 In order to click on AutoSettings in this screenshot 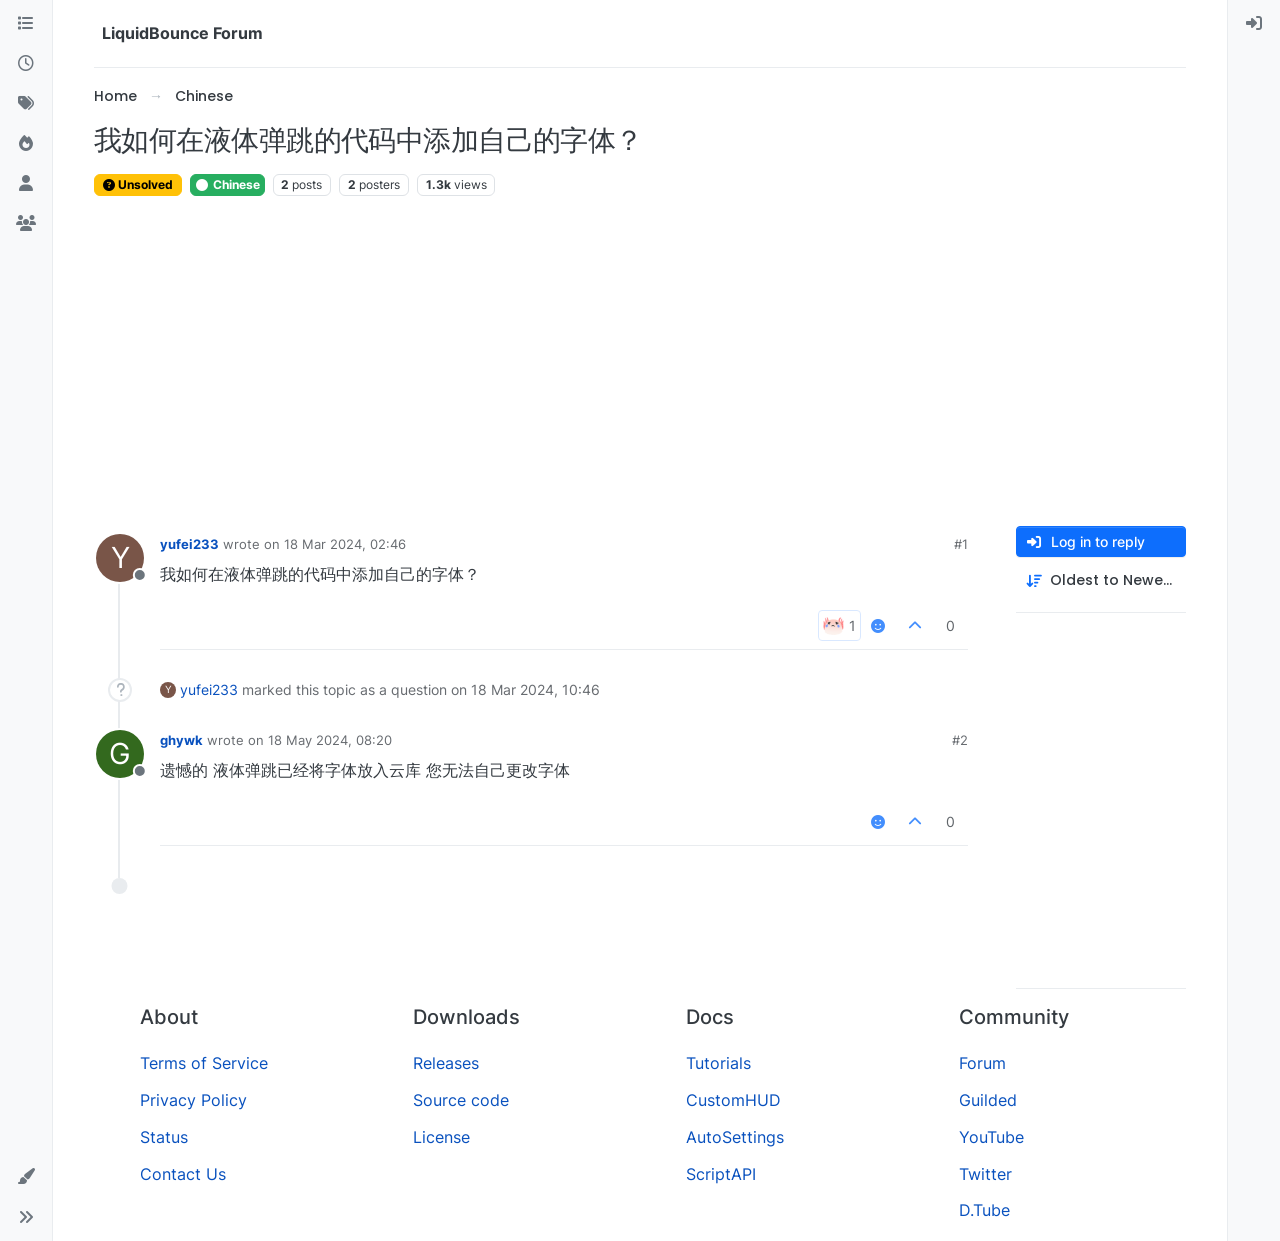, I will do `click(735, 1137)`.